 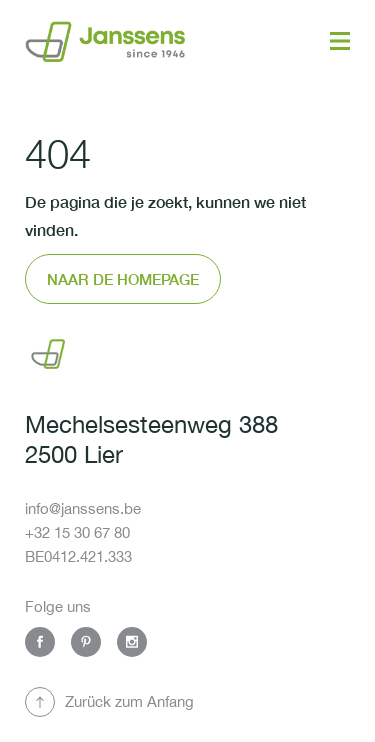 What do you see at coordinates (83, 508) in the screenshot?
I see `info@janssens.be` at bounding box center [83, 508].